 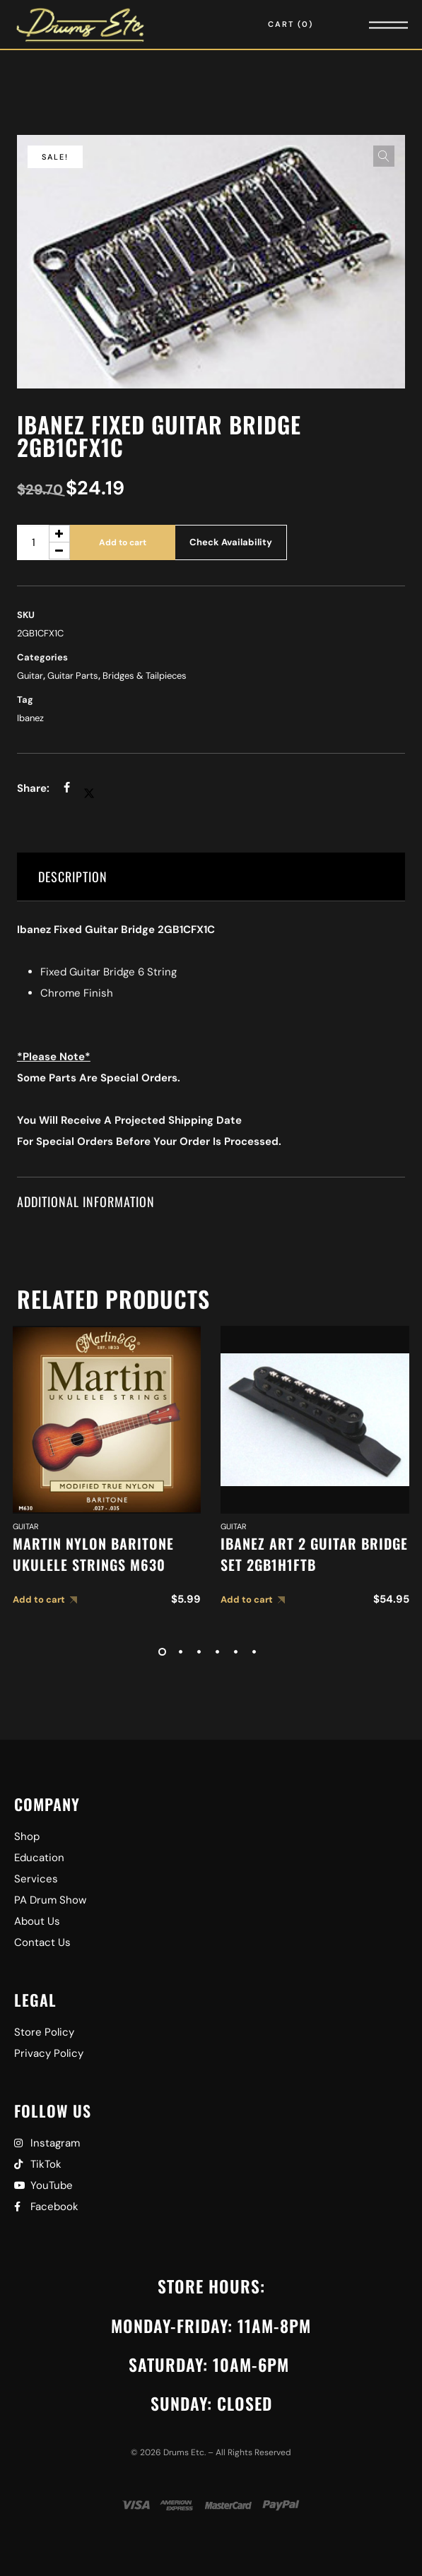 I want to click on Bridges & Tailpieces, so click(x=144, y=676).